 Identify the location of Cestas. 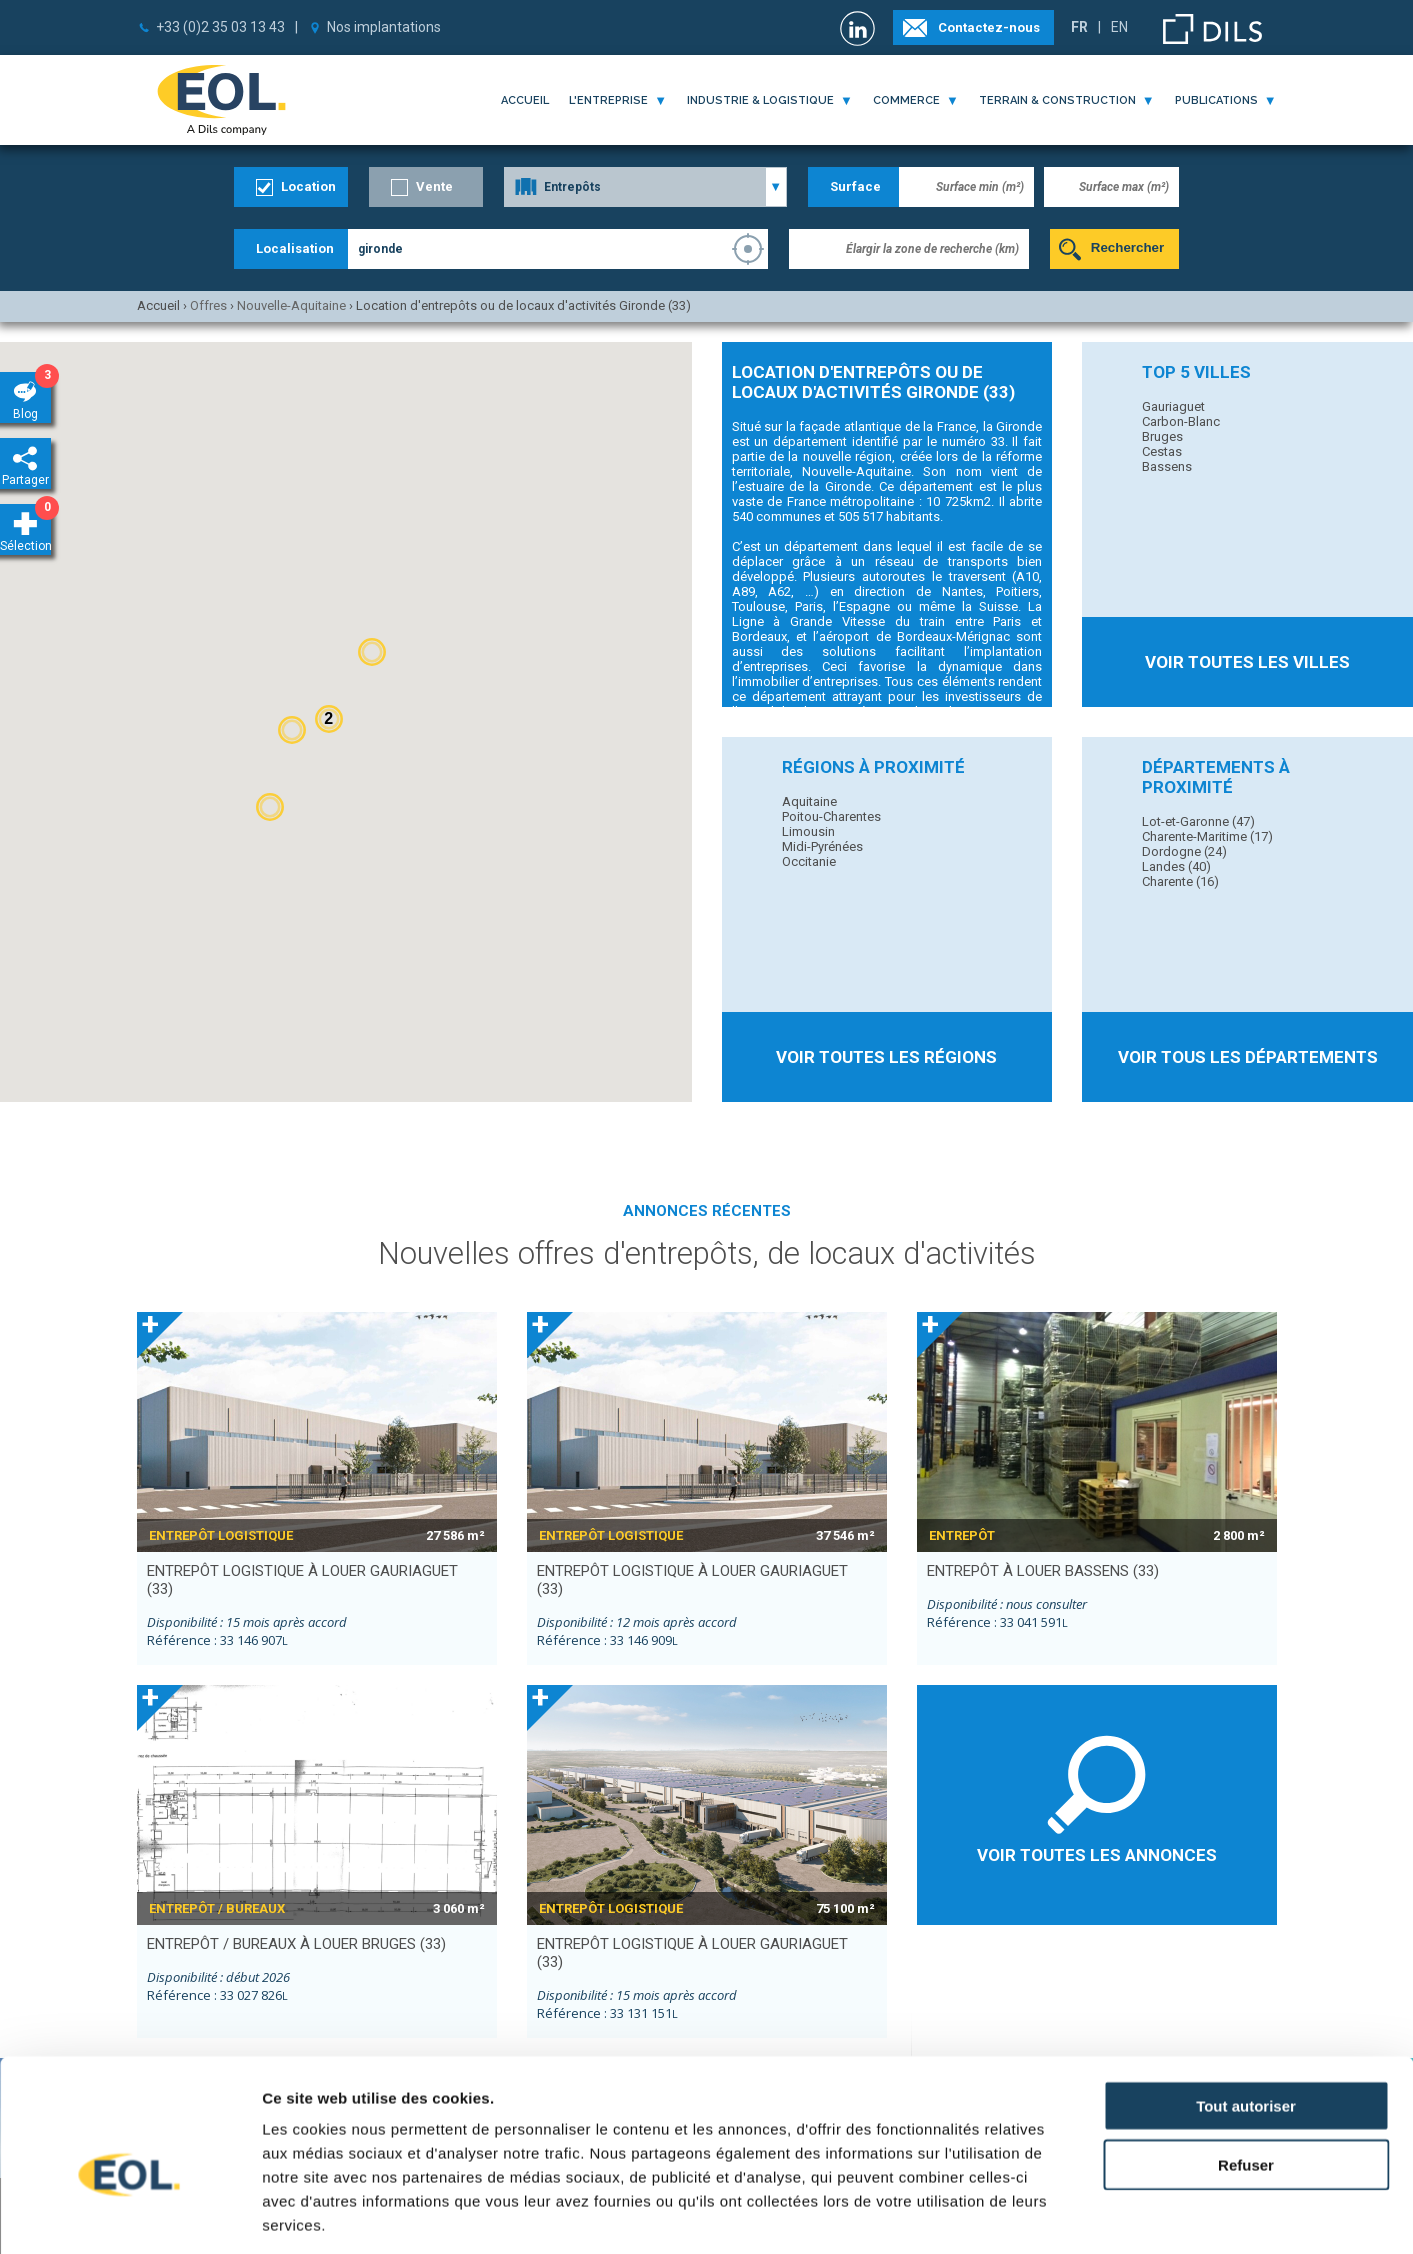
(1162, 451).